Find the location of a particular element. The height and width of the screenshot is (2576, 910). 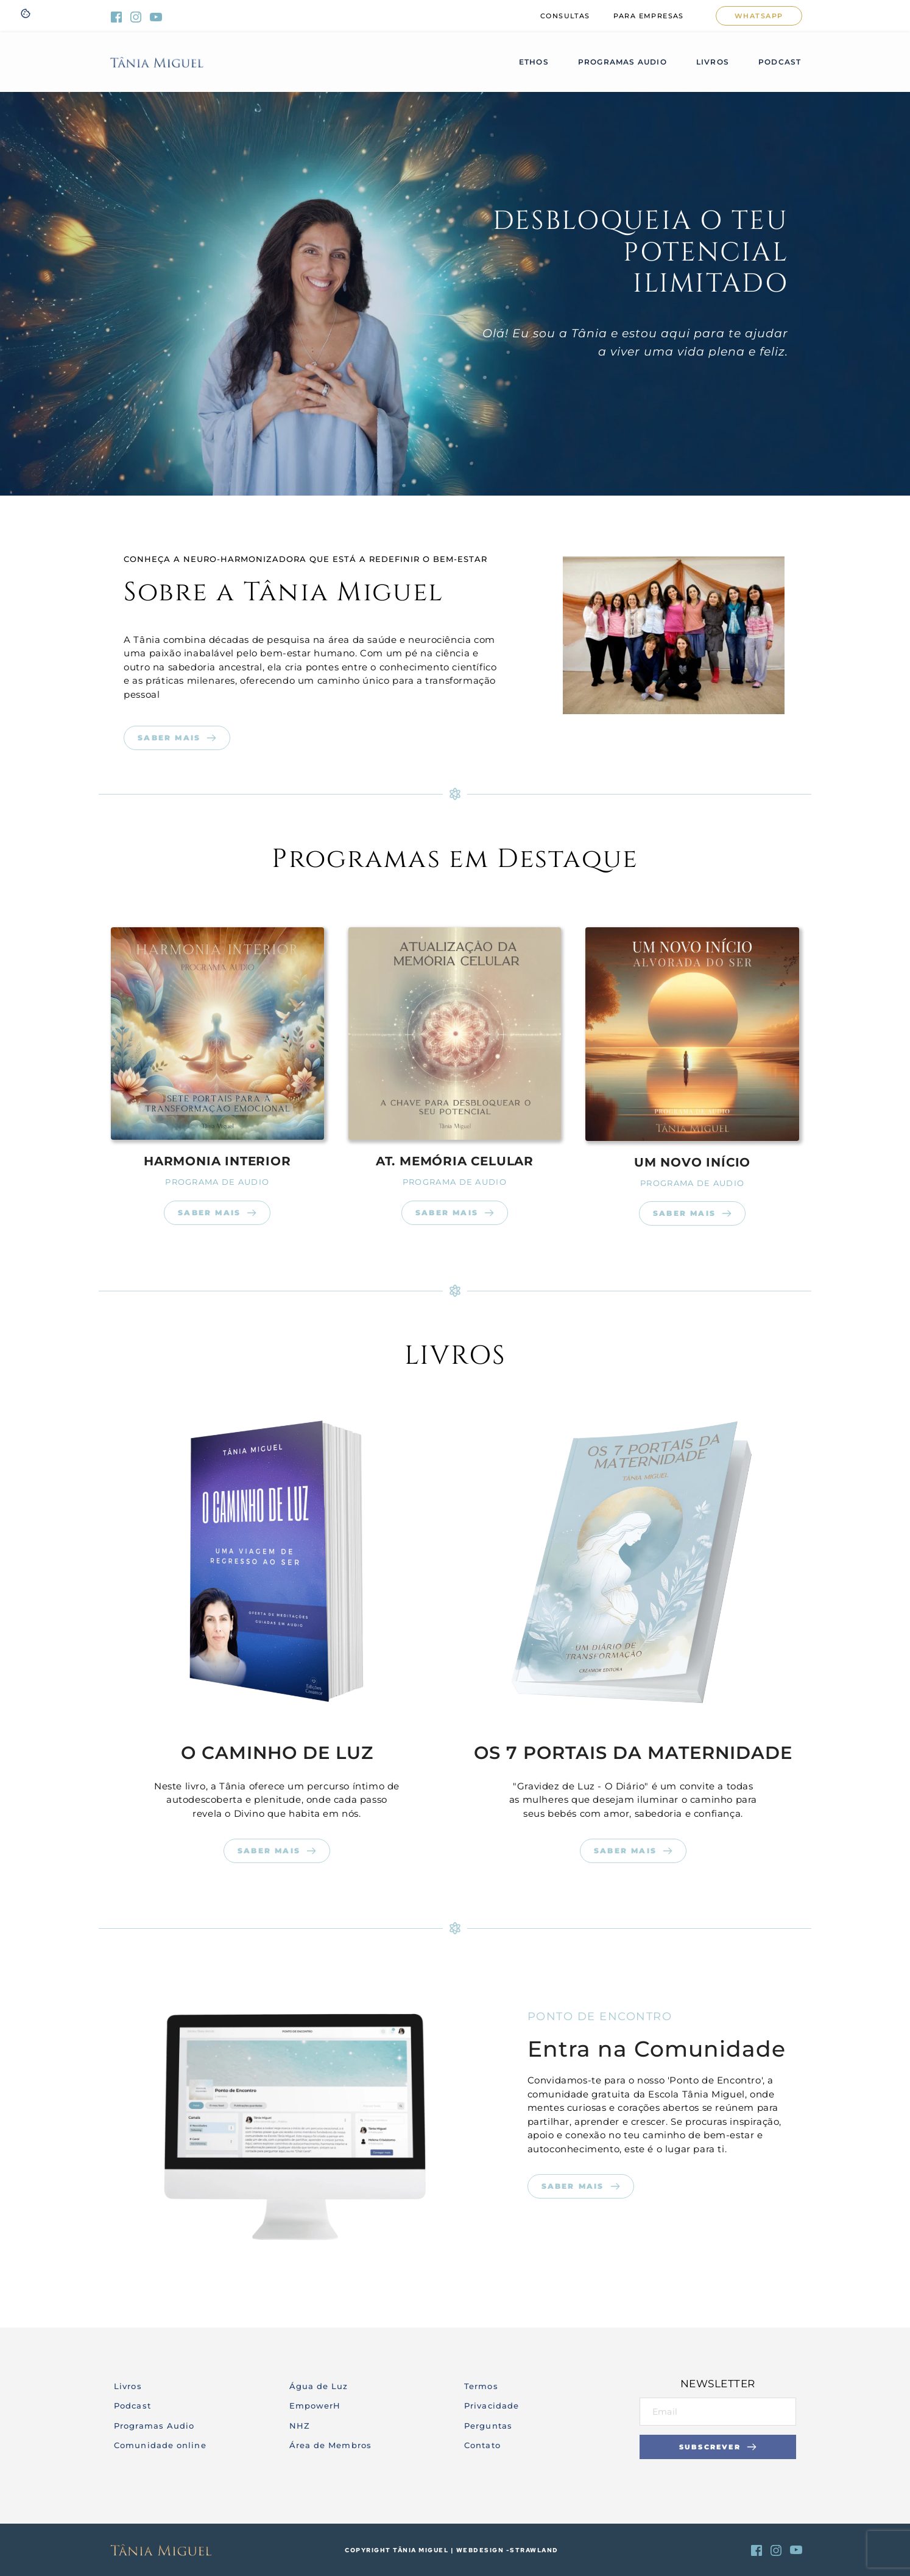

Programas Audio is located at coordinates (156, 2425).